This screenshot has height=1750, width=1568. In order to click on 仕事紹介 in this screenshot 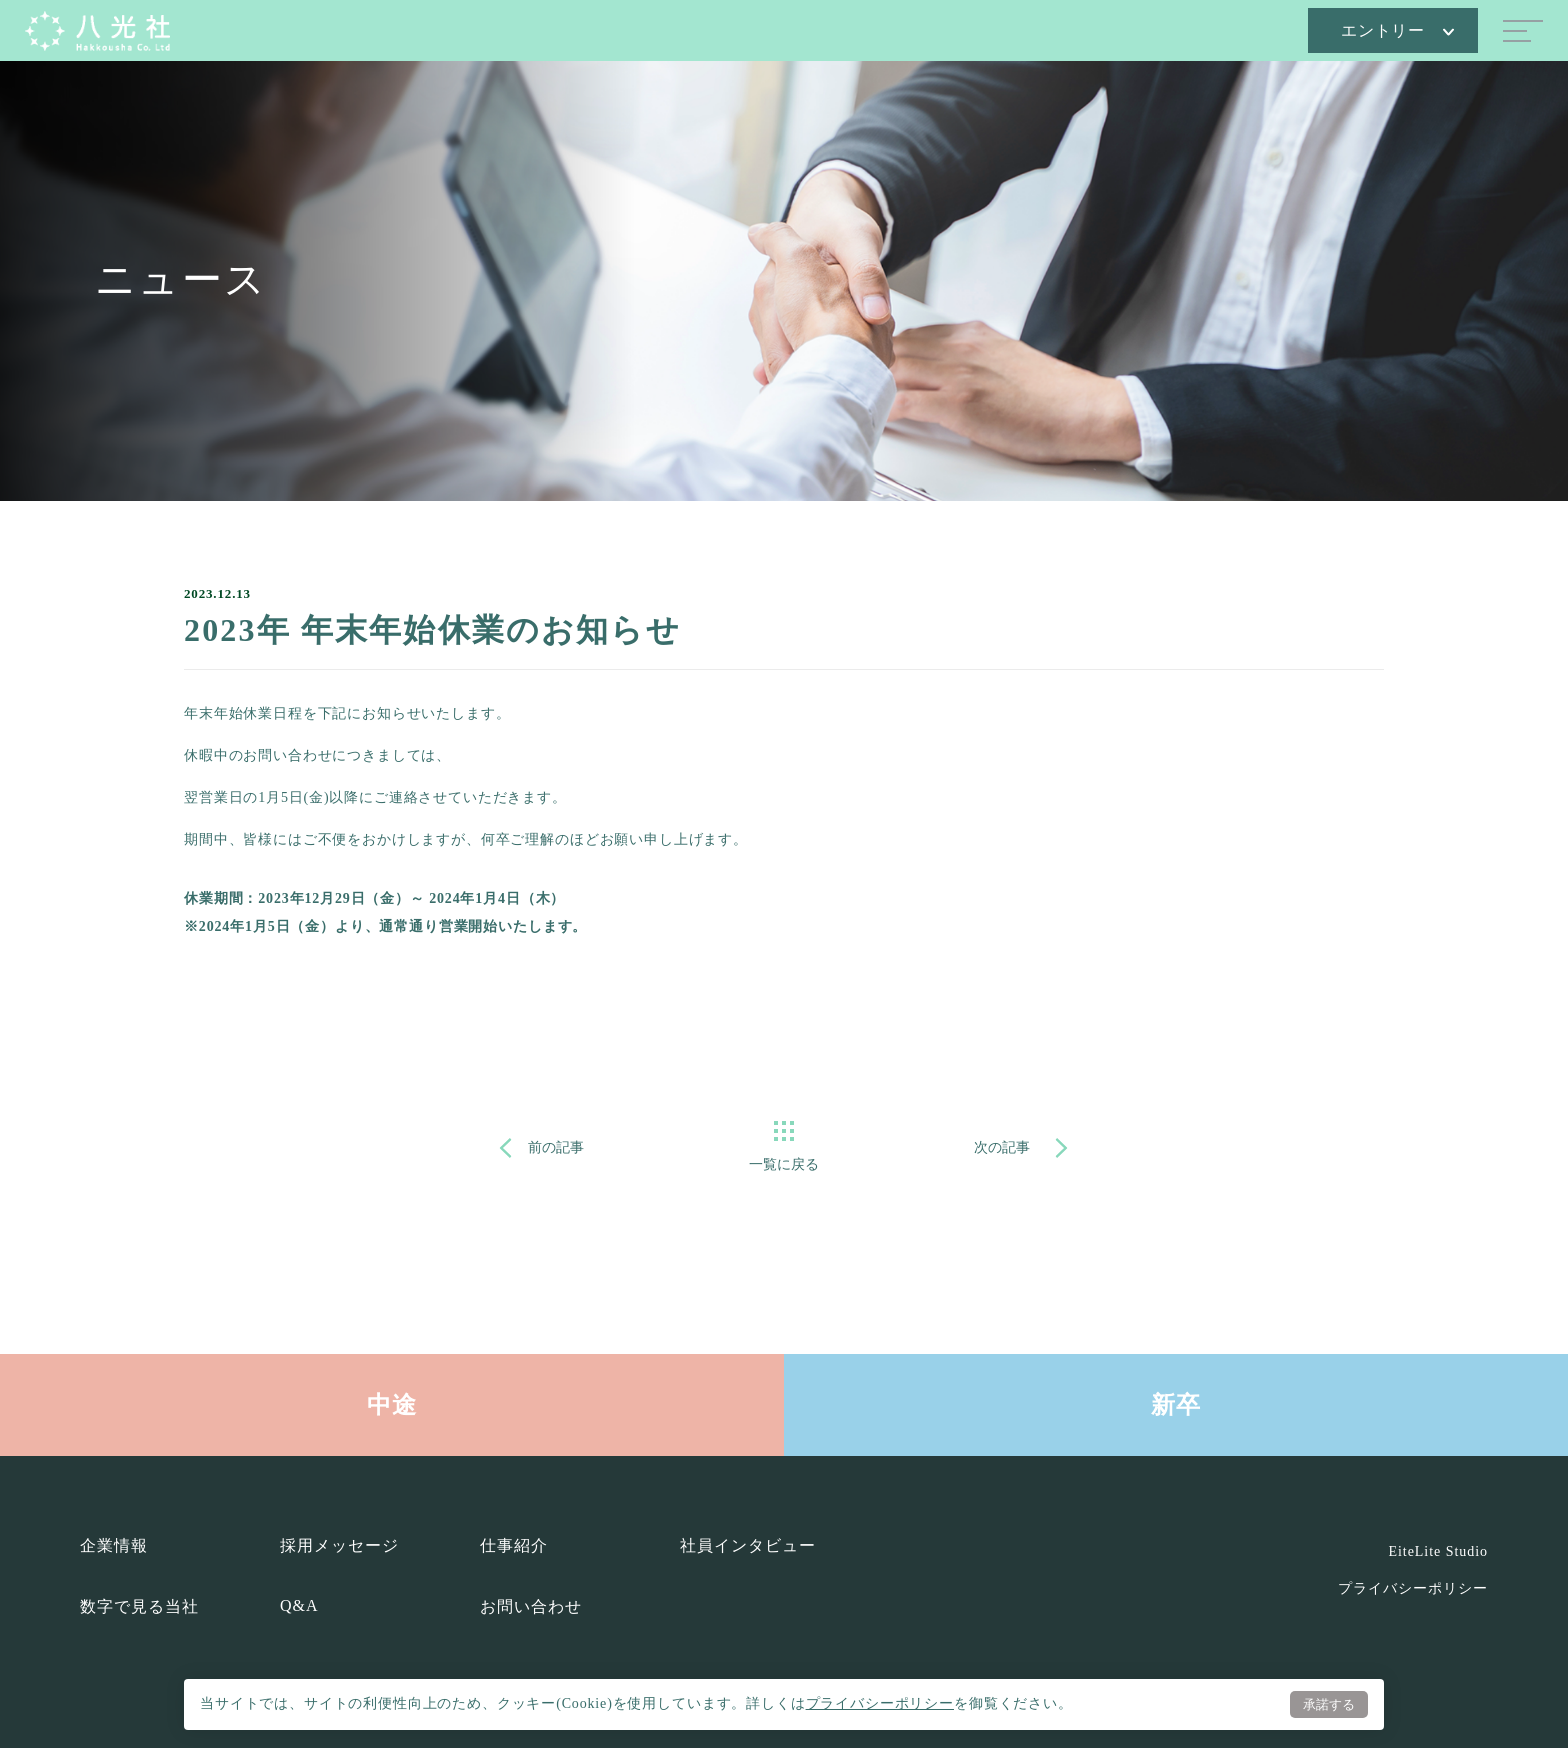, I will do `click(514, 1547)`.